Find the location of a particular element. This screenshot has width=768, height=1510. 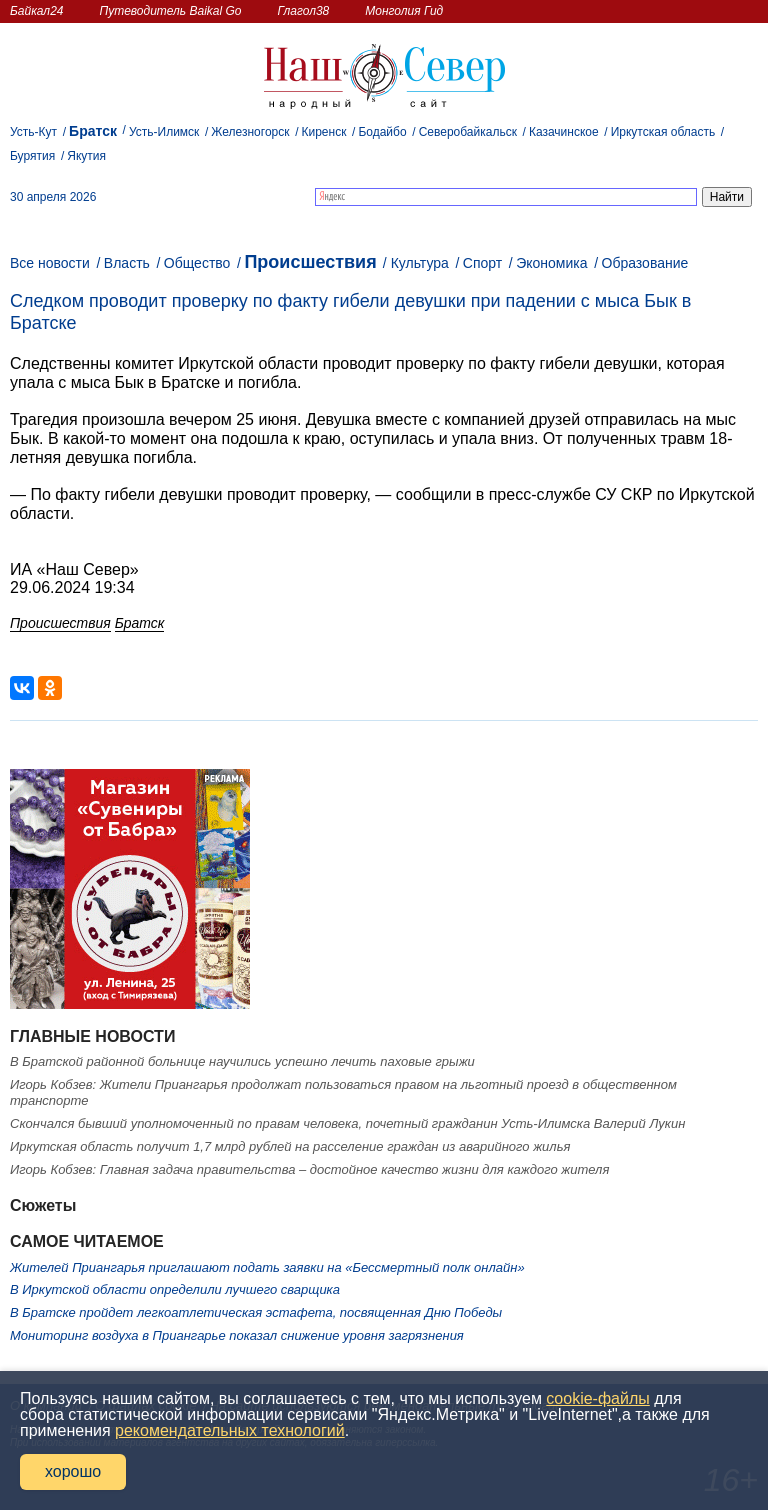

Все новости is located at coordinates (50, 263).